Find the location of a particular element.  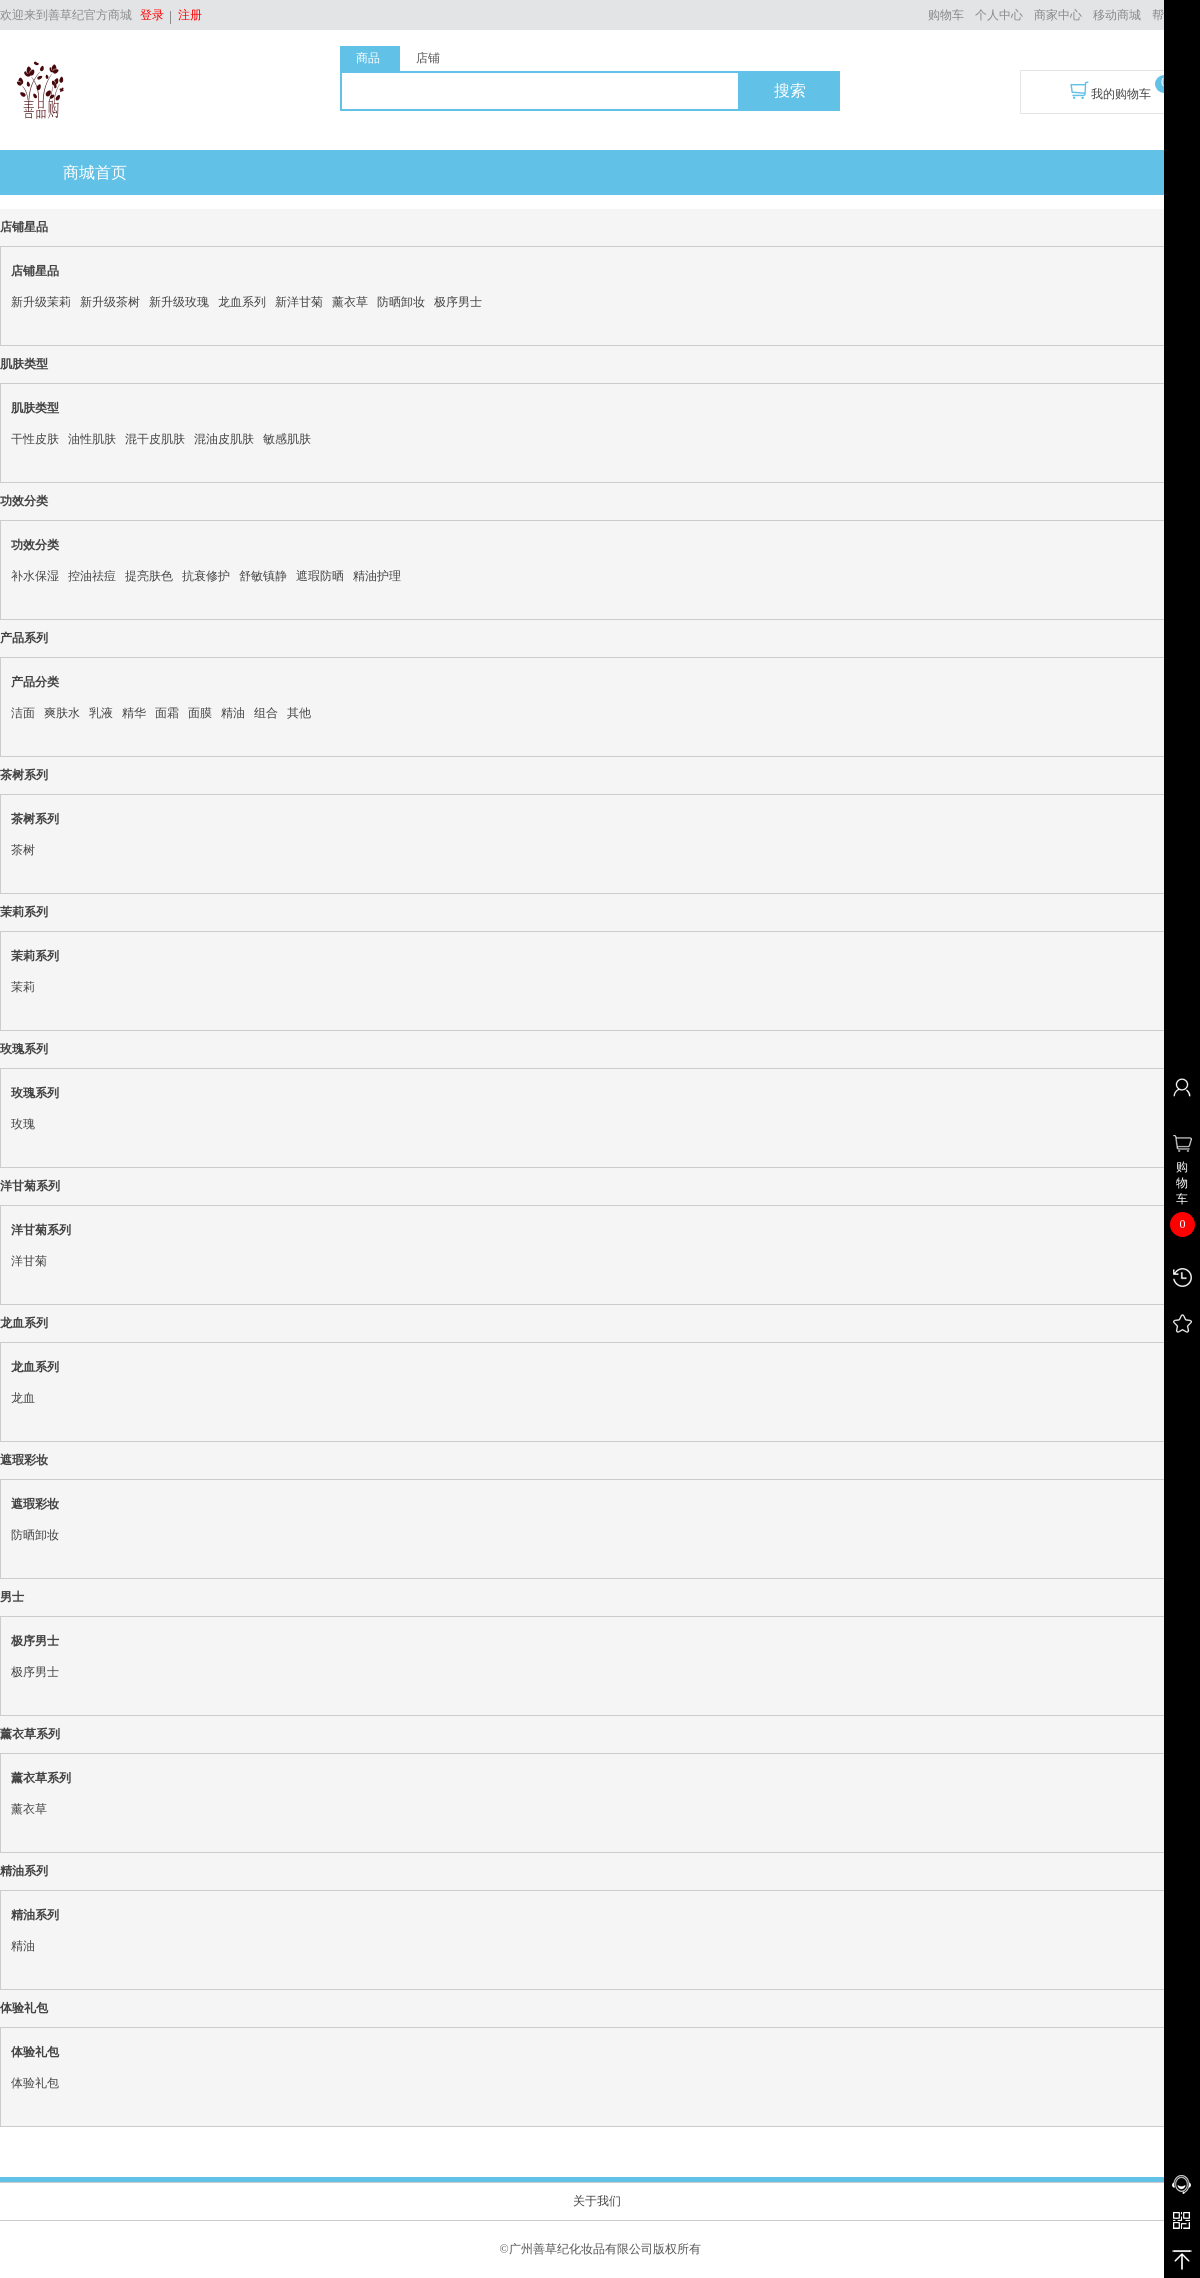

精华 is located at coordinates (134, 713).